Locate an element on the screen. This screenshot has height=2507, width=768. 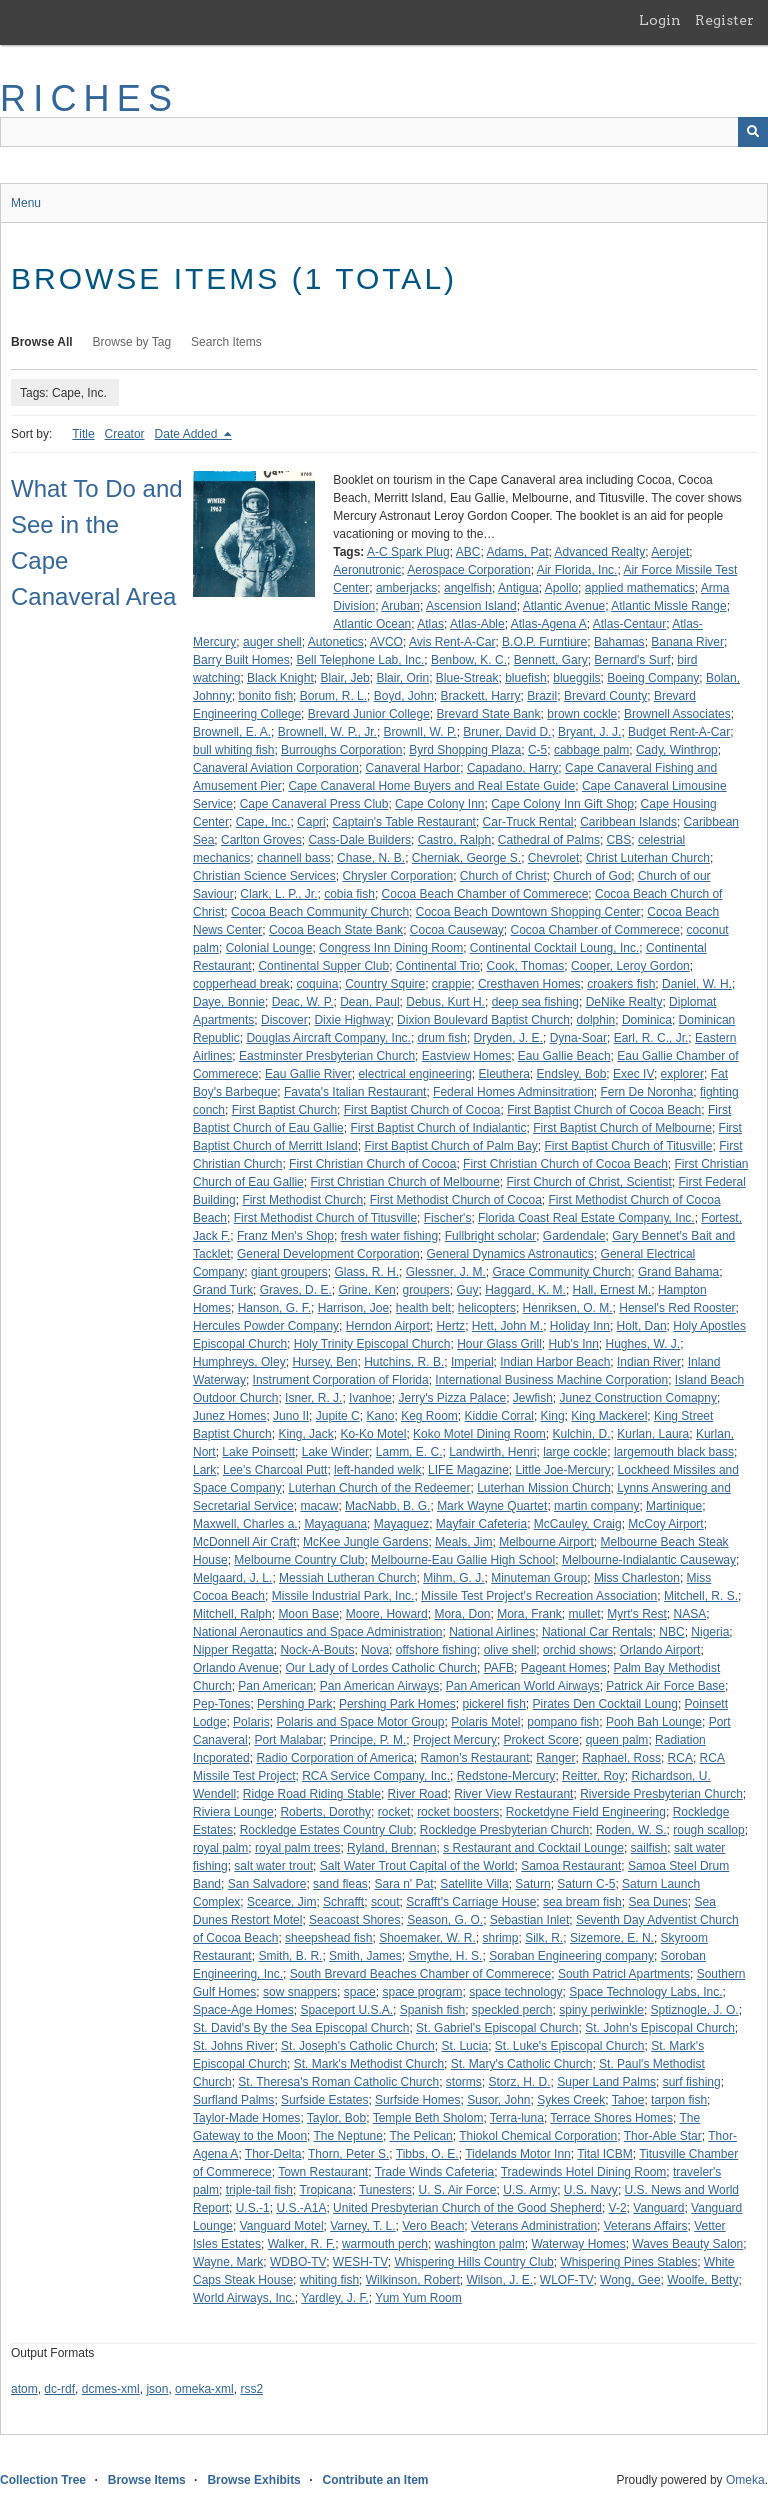
Harrison, Joe is located at coordinates (353, 1308).